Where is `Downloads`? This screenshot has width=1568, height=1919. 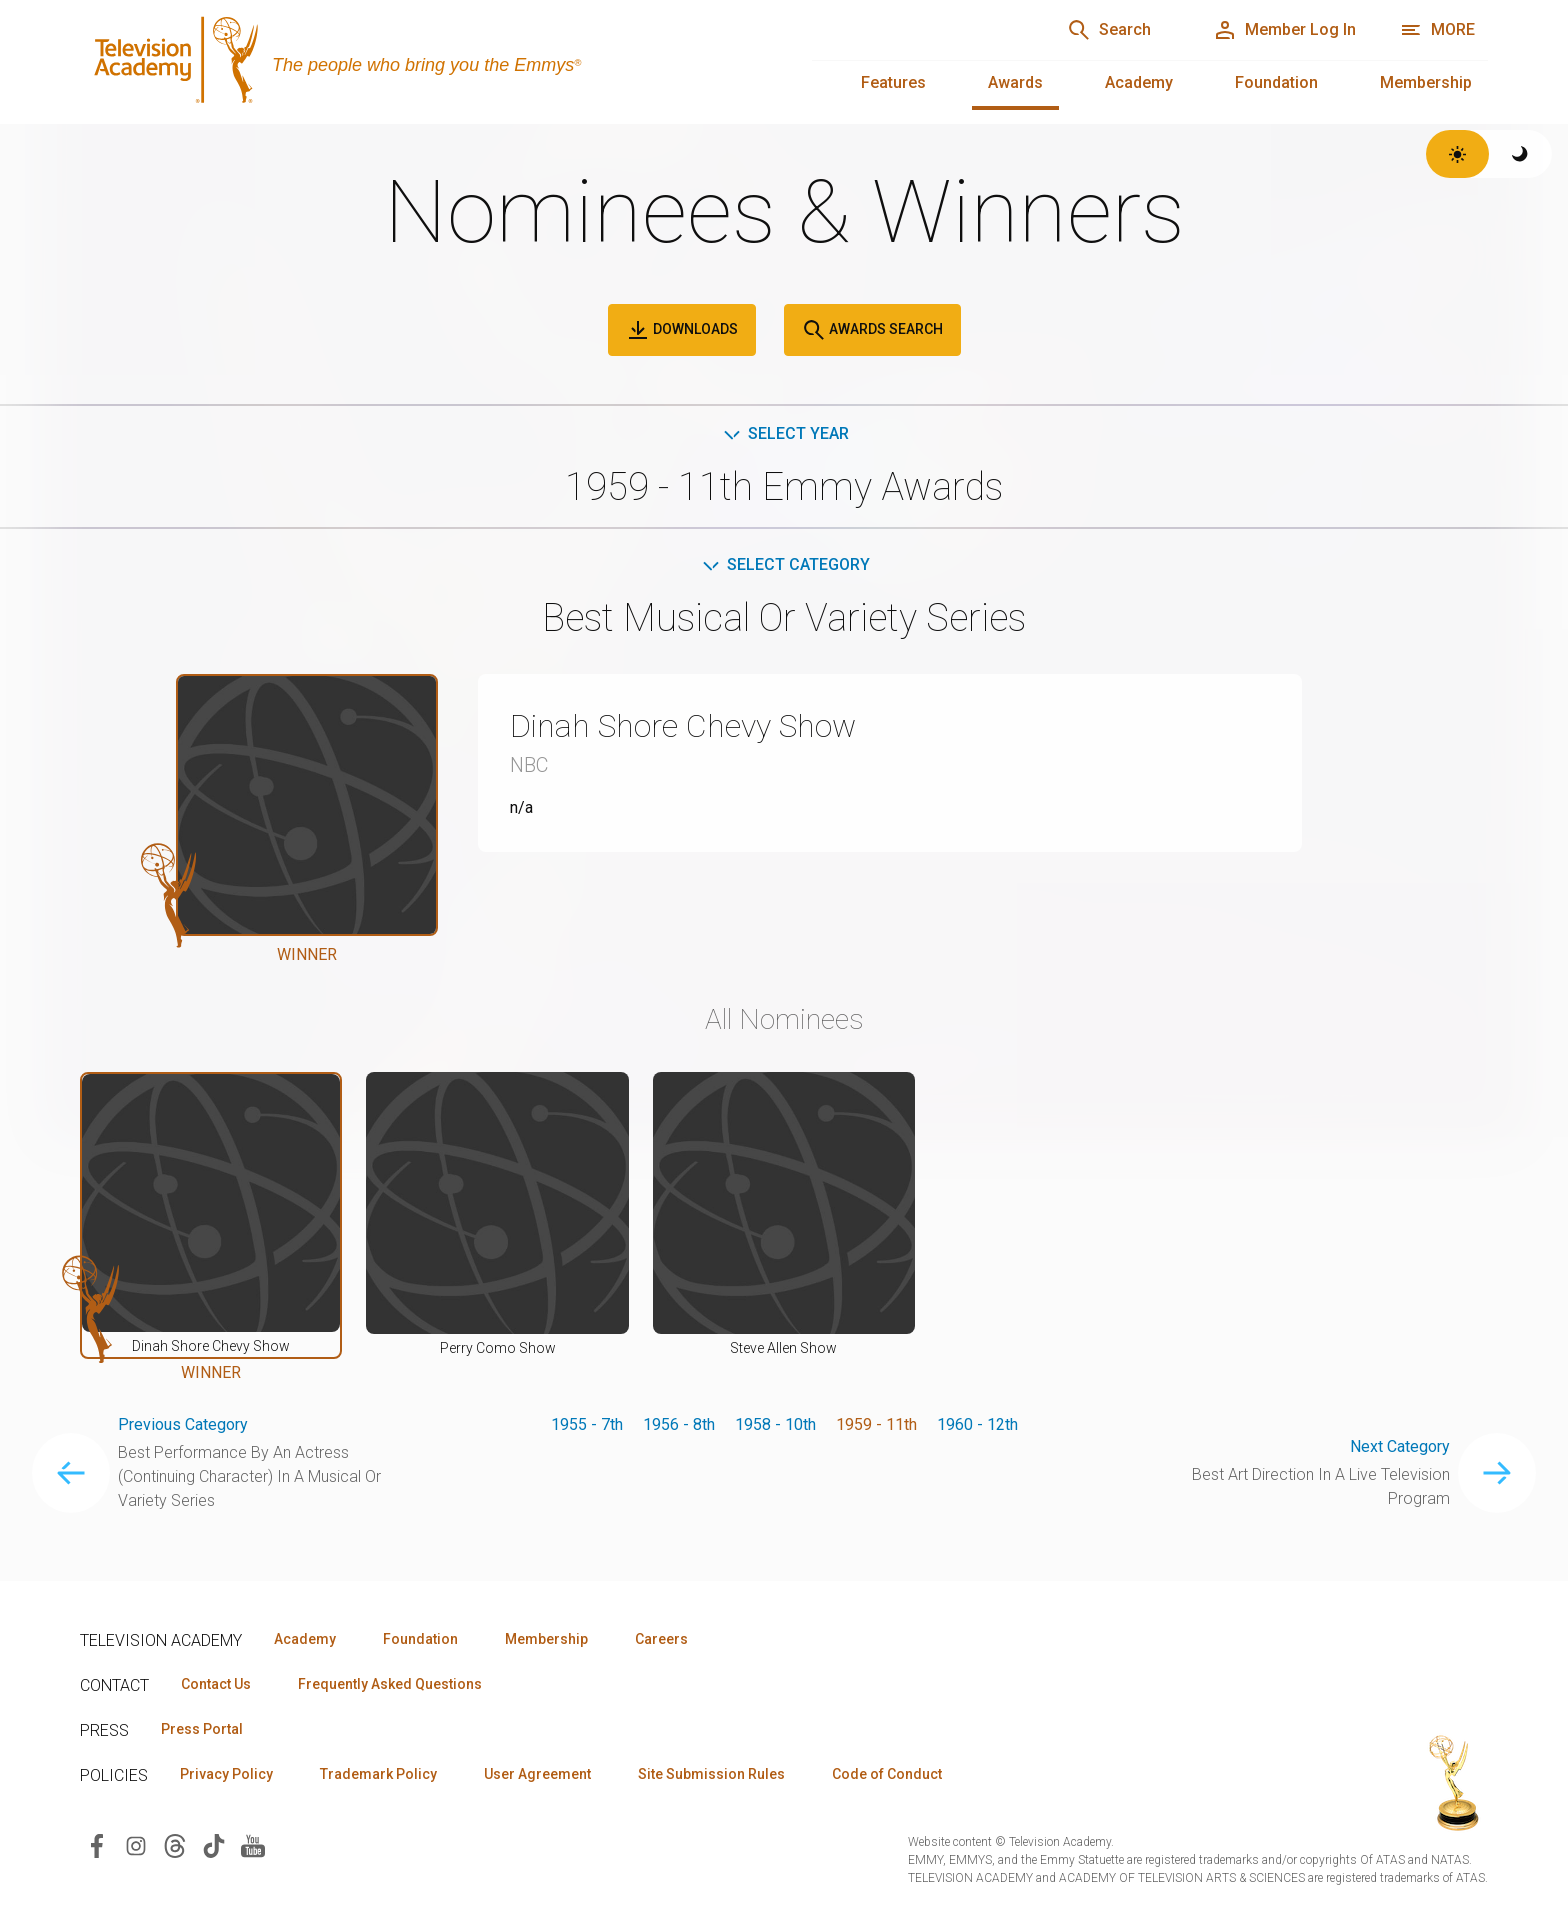 Downloads is located at coordinates (682, 330).